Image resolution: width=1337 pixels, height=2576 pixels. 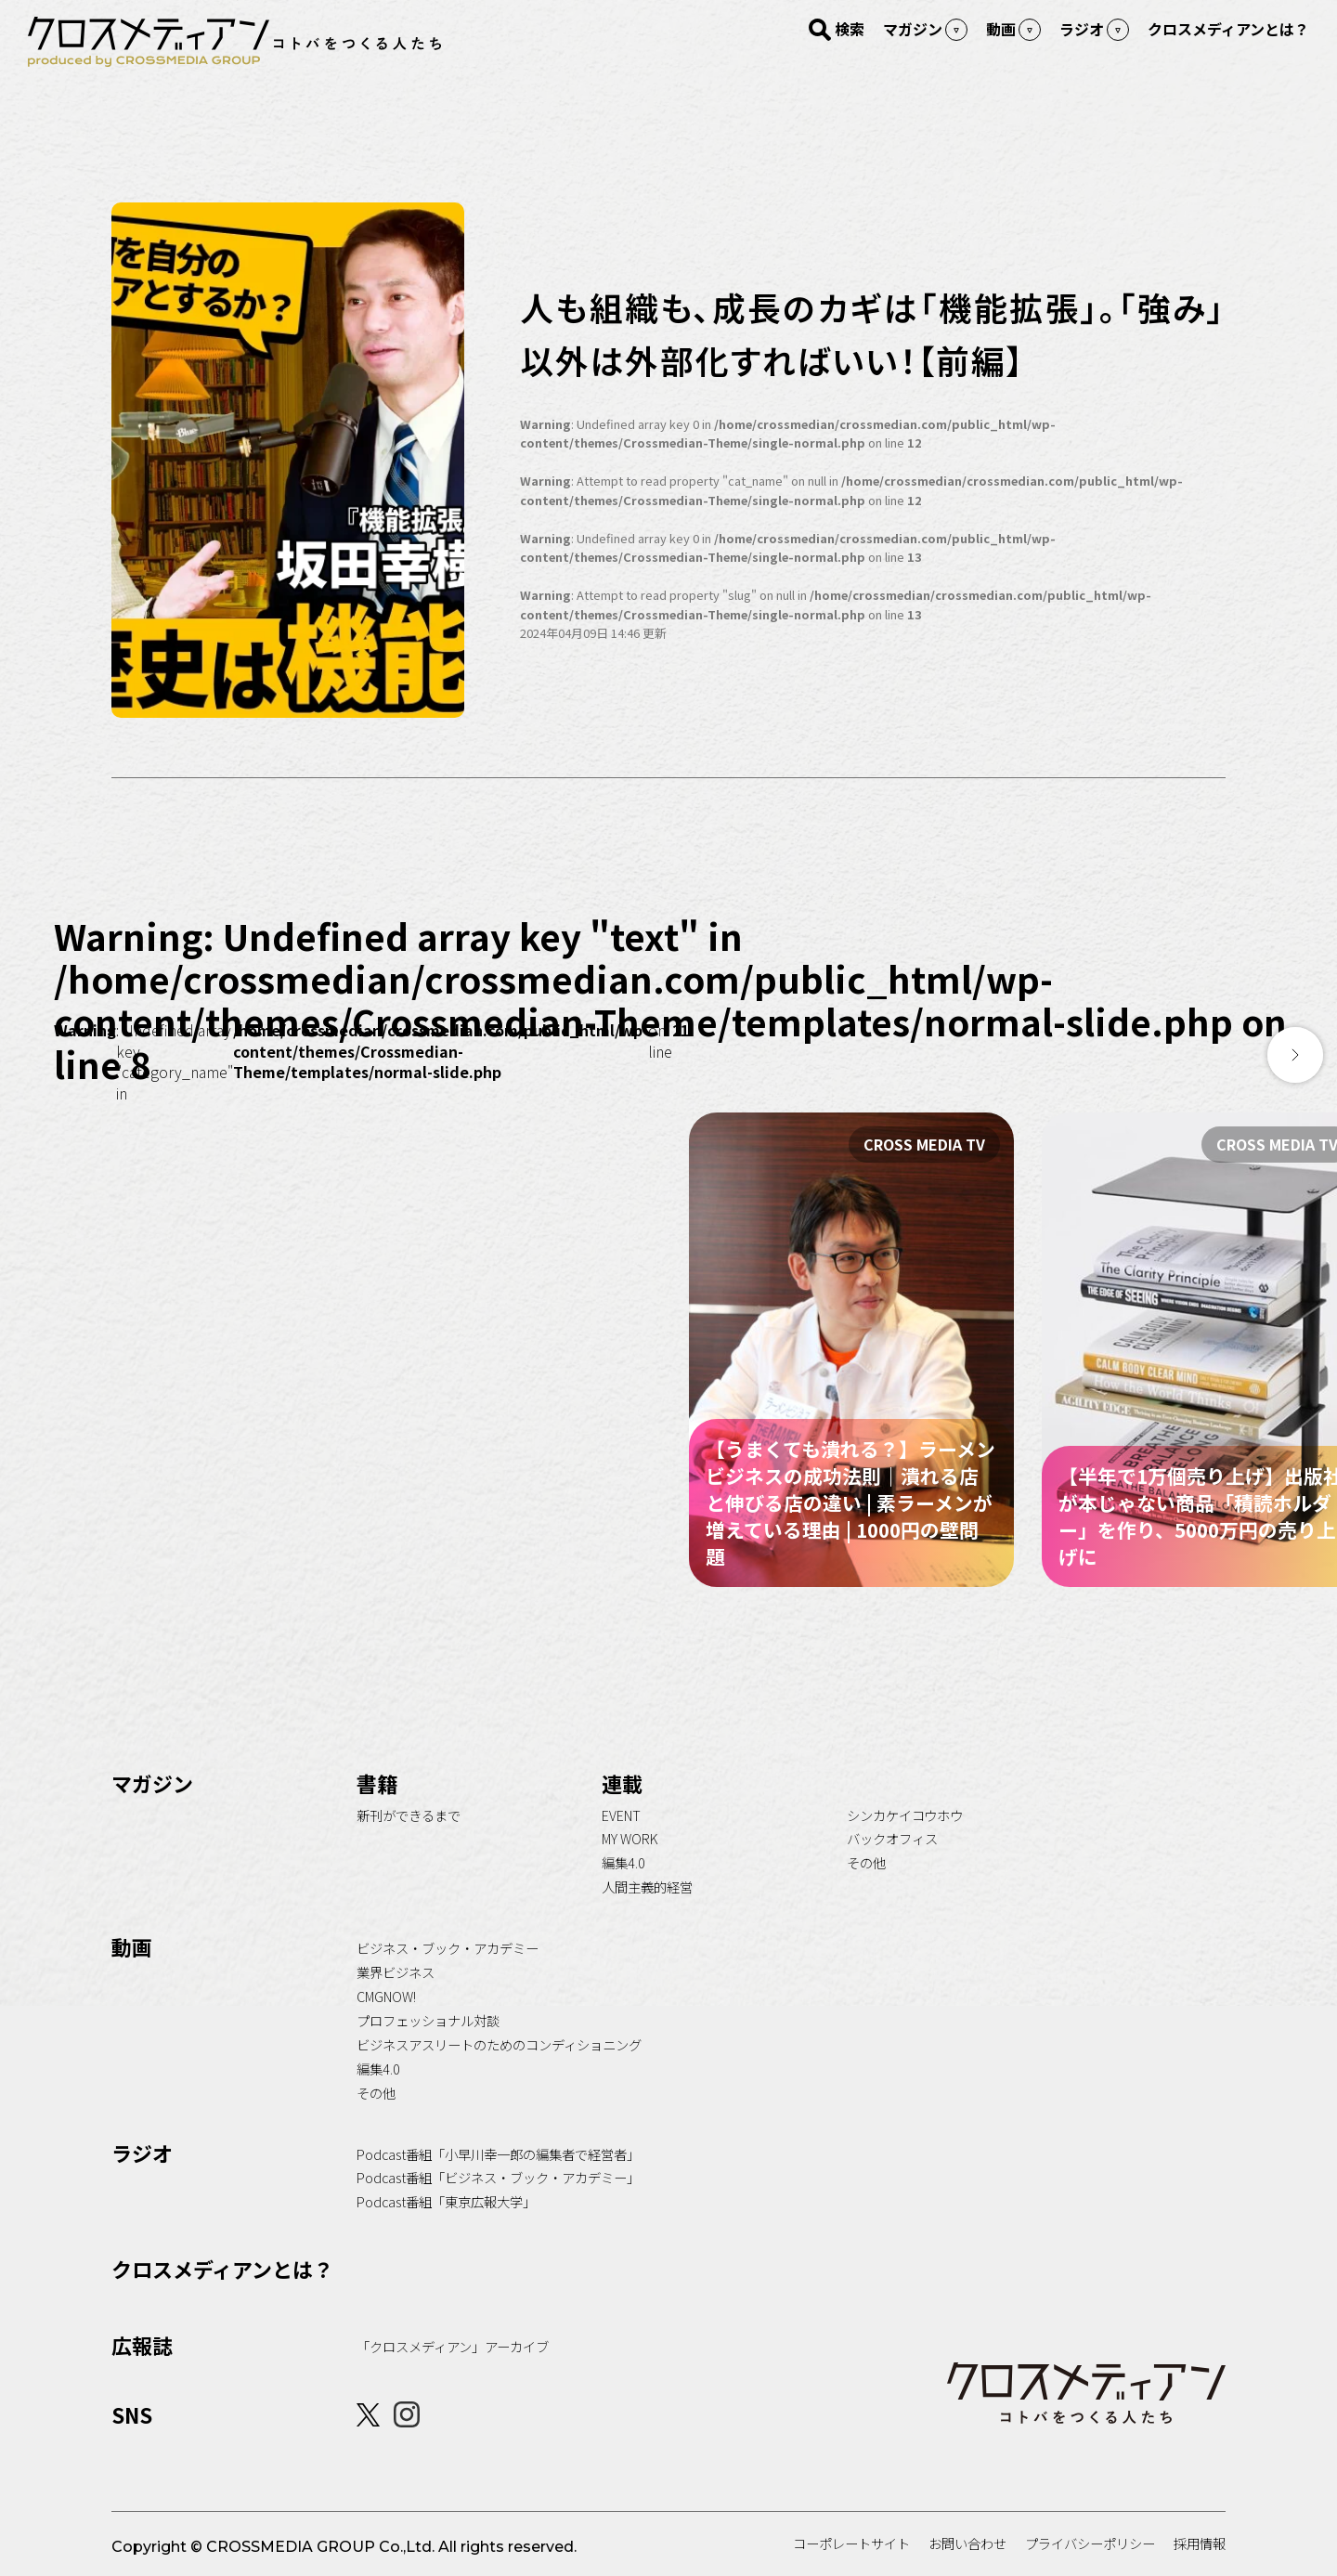 I want to click on [button], so click(x=1295, y=1055).